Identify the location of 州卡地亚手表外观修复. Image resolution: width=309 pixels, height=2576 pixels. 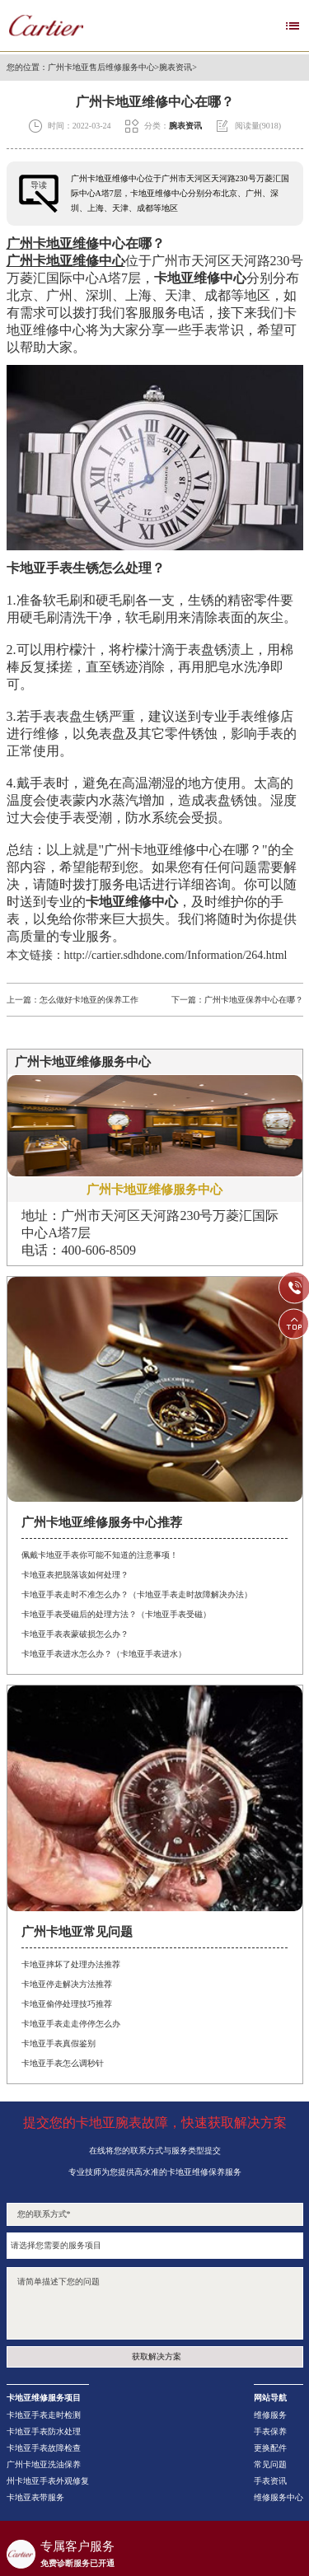
(48, 2481).